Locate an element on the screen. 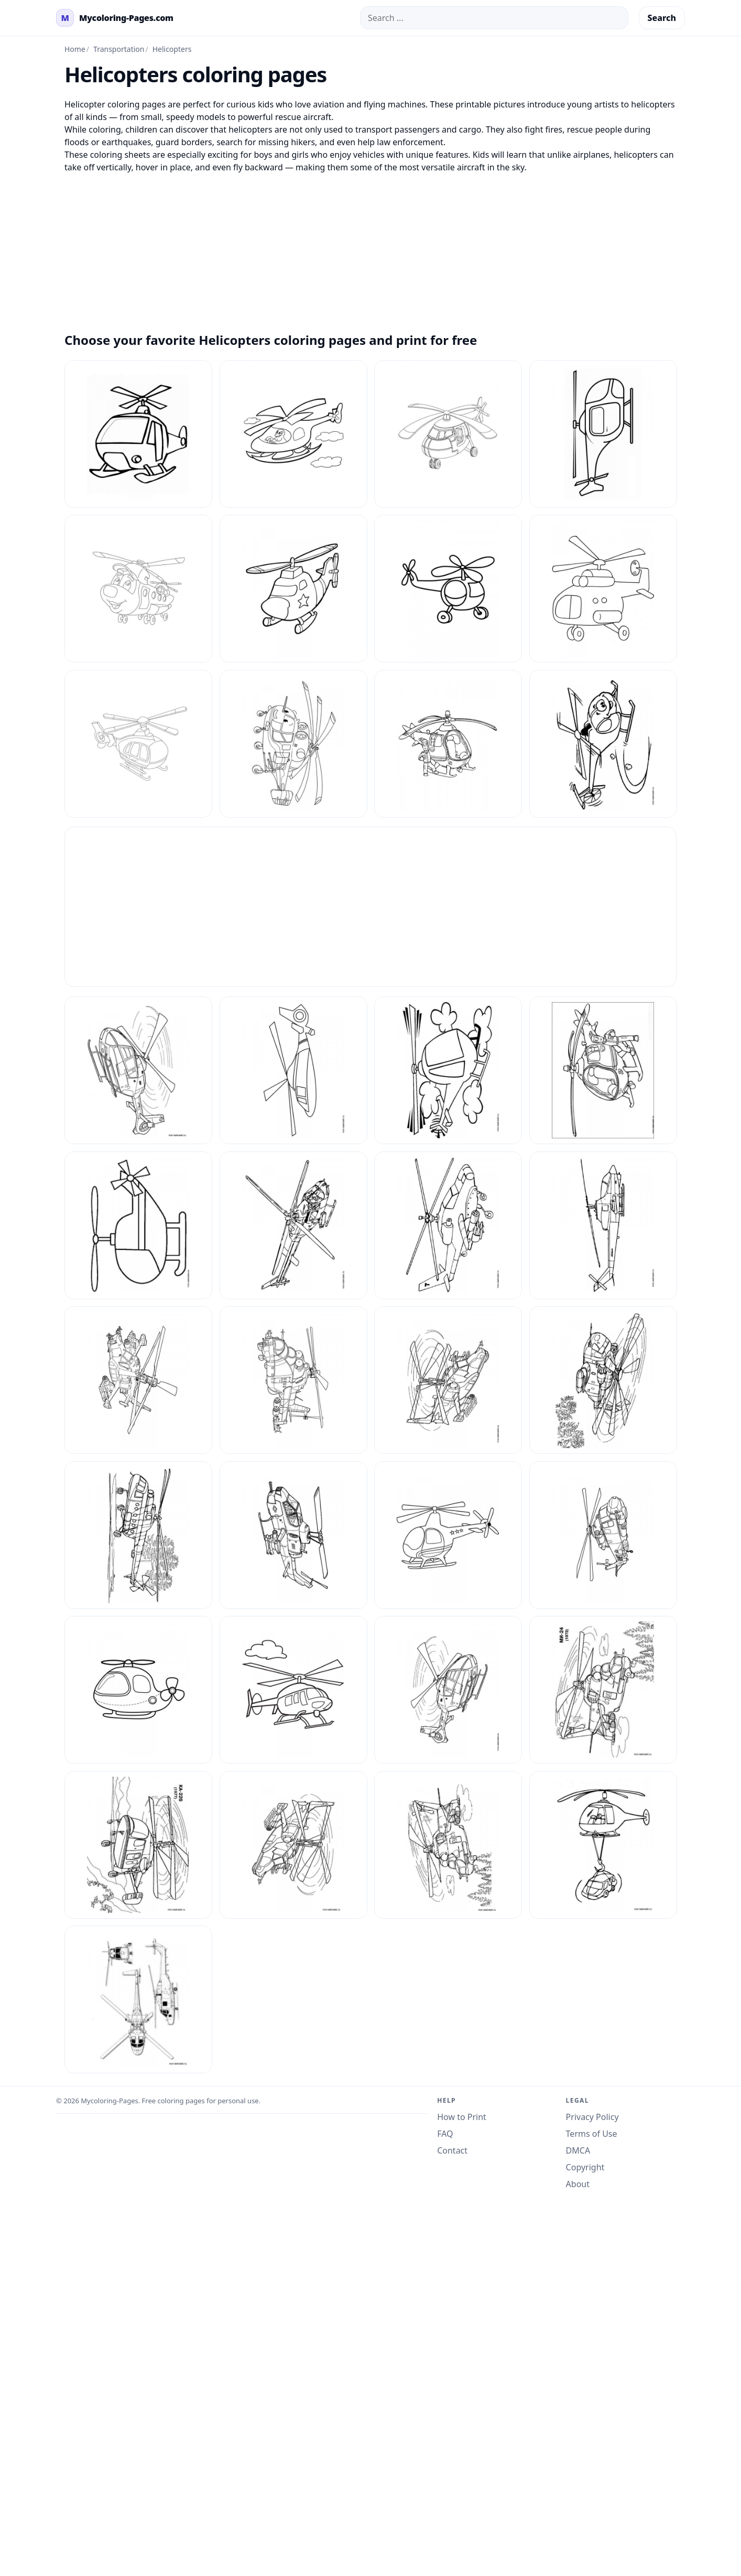 The width and height of the screenshot is (741, 2576). Contact is located at coordinates (452, 2150).